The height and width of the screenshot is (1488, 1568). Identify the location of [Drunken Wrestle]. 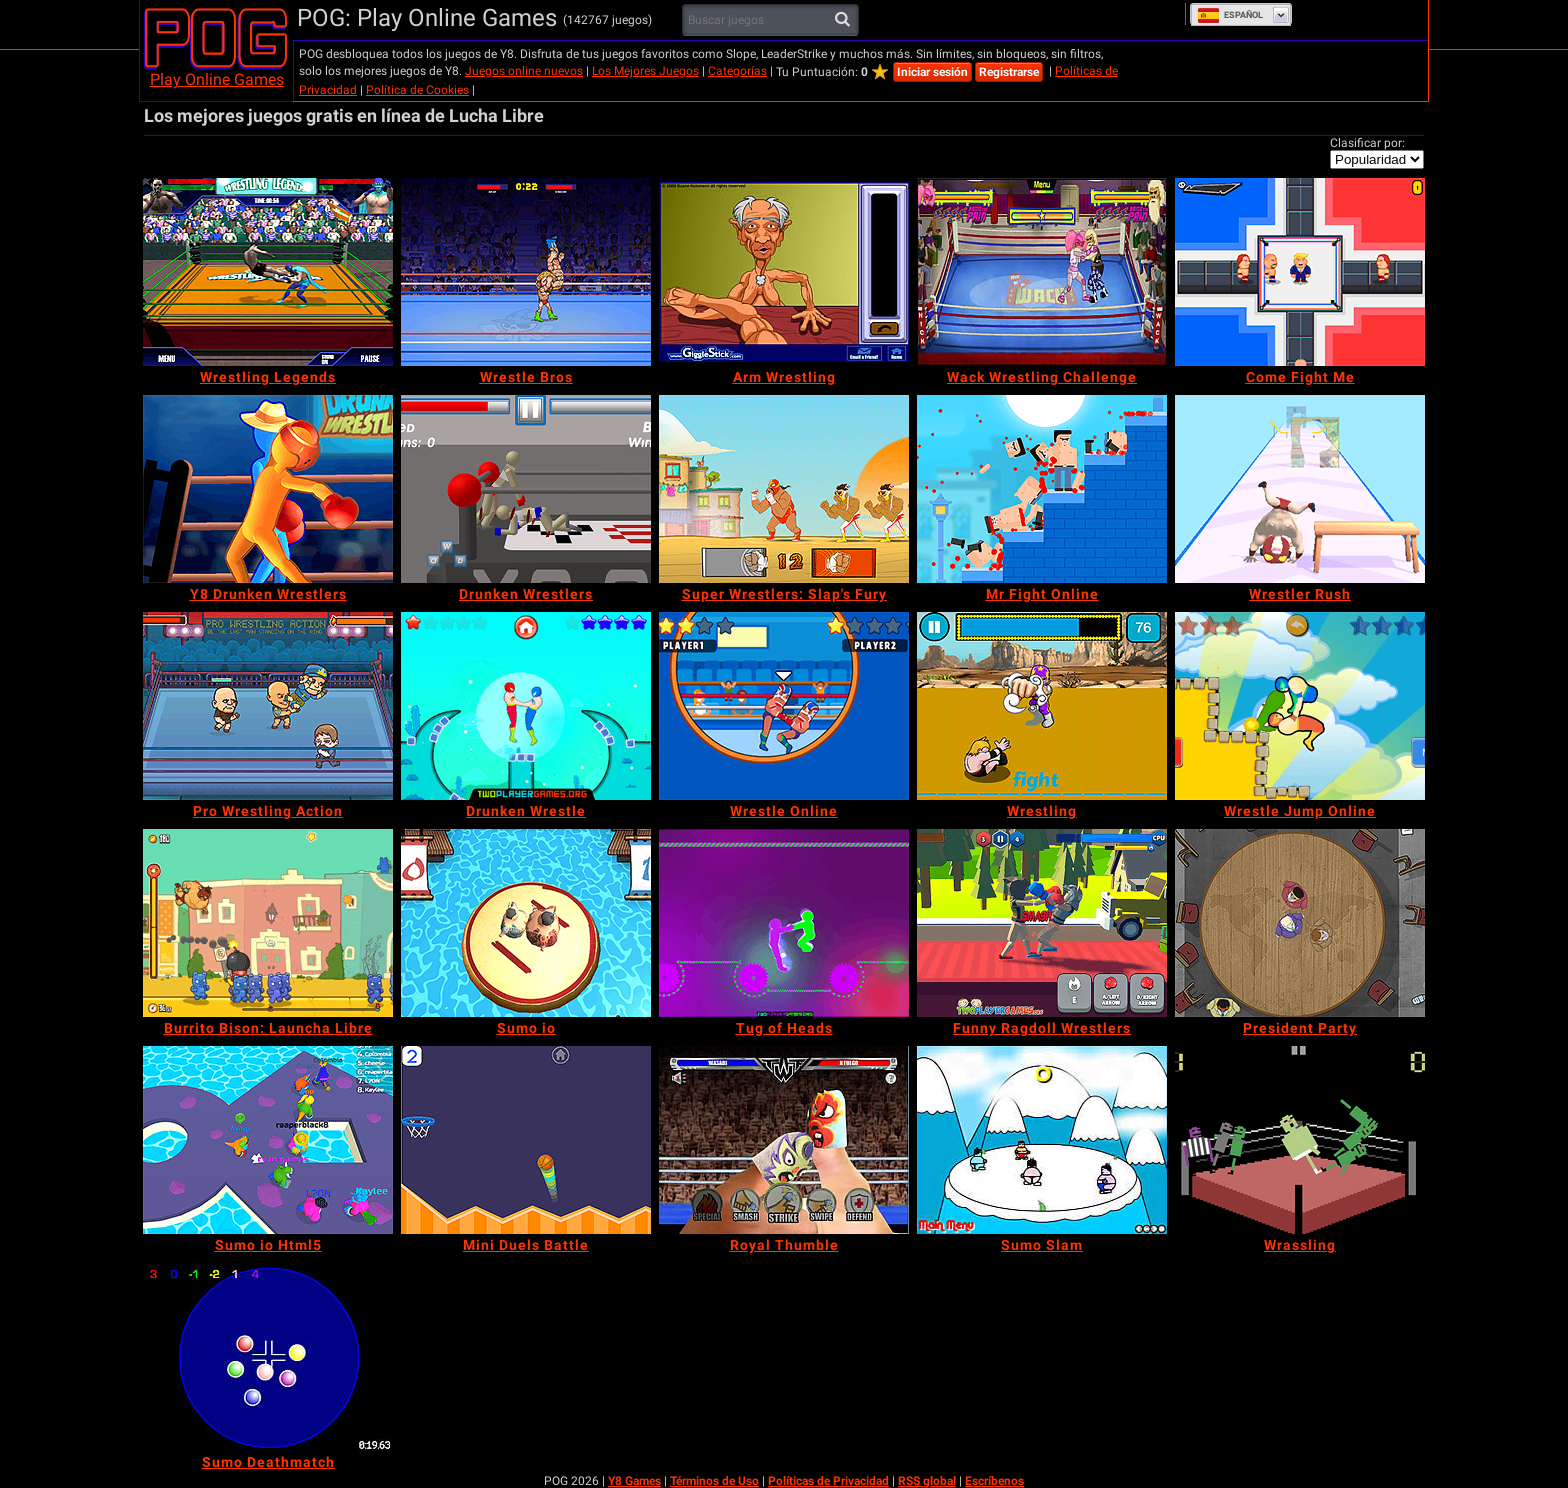
(526, 706).